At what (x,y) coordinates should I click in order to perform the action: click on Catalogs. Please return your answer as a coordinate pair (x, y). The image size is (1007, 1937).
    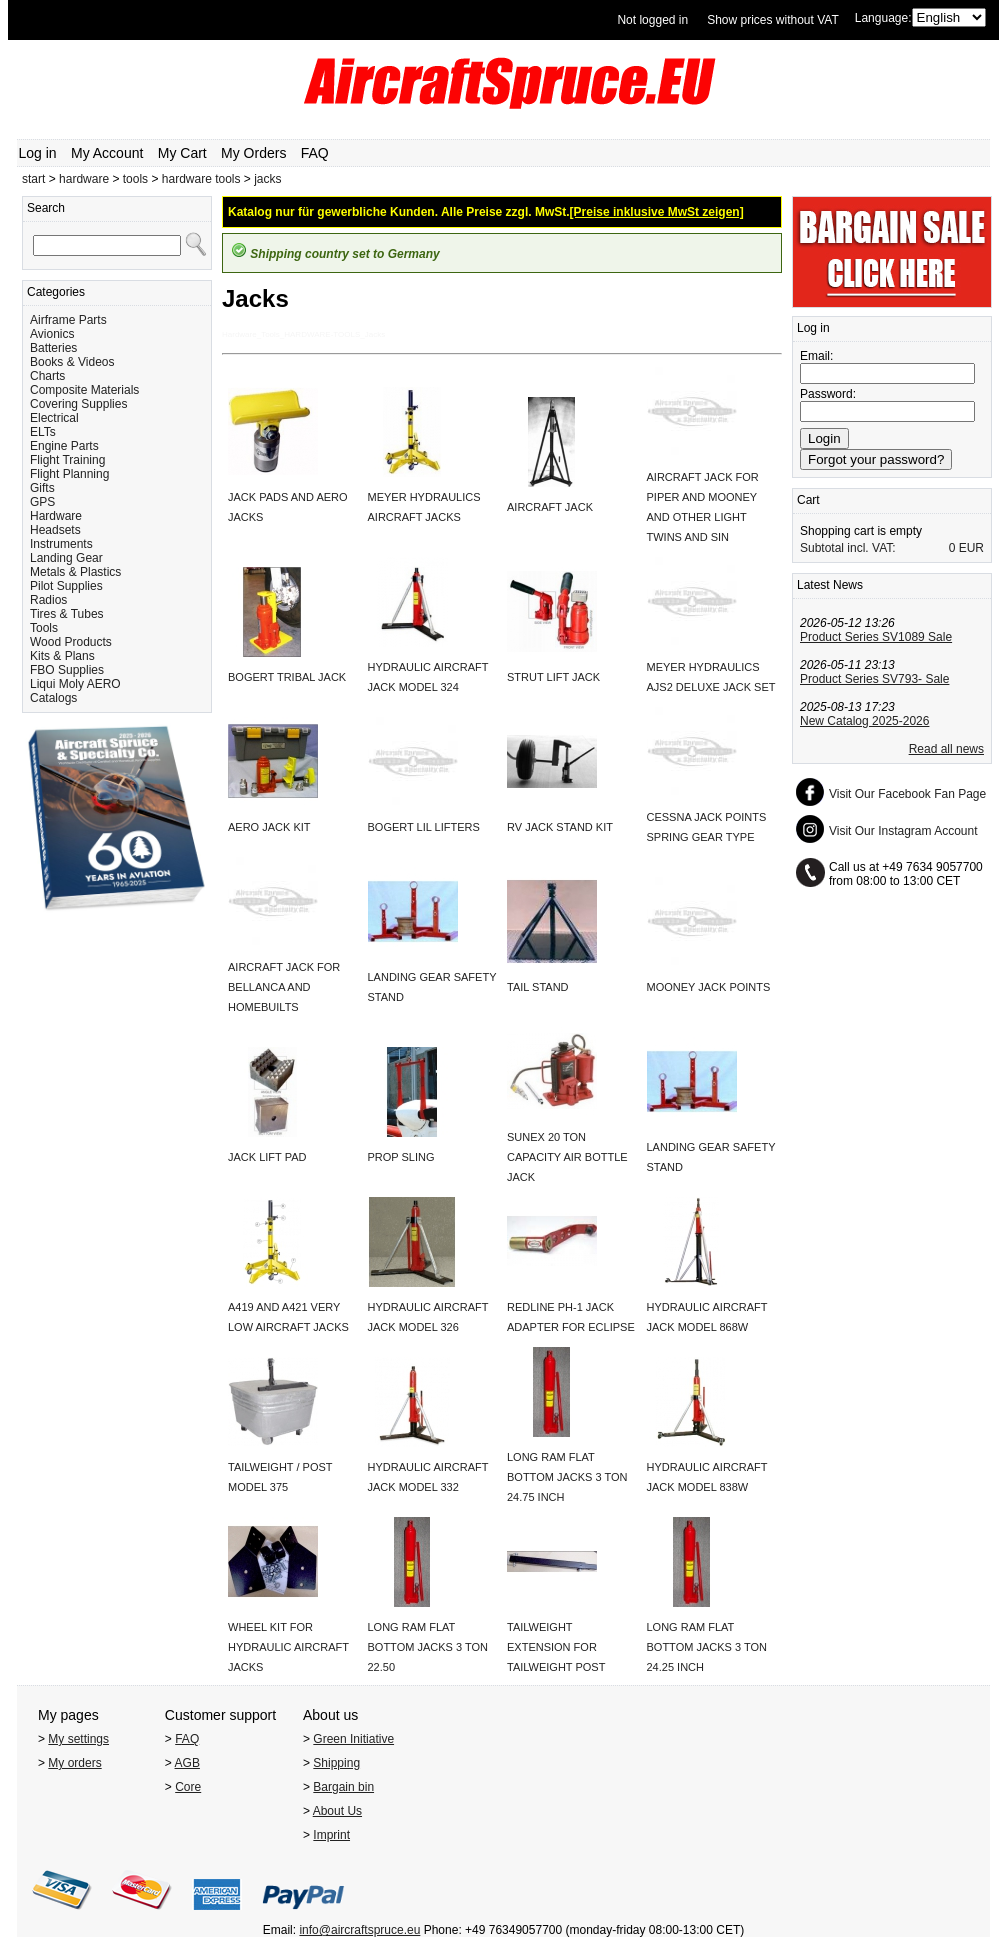
    Looking at the image, I should click on (53, 698).